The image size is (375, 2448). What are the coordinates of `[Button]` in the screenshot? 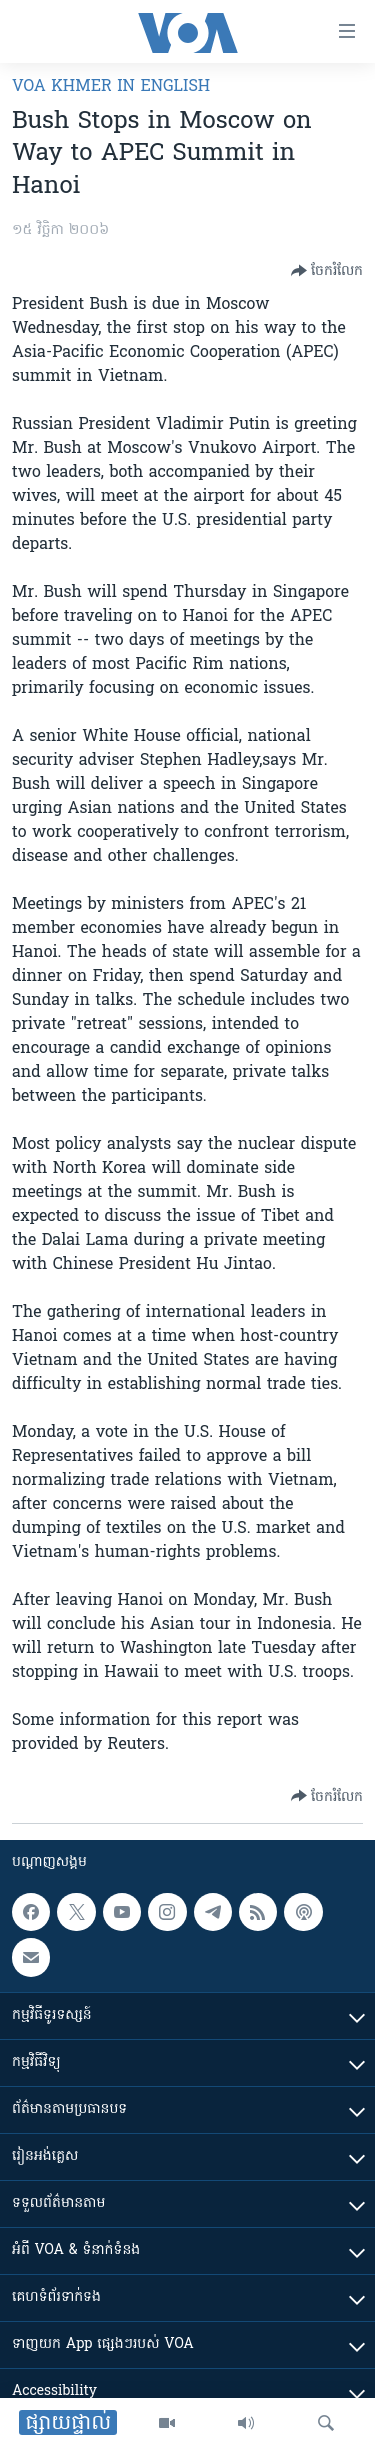 It's located at (327, 271).